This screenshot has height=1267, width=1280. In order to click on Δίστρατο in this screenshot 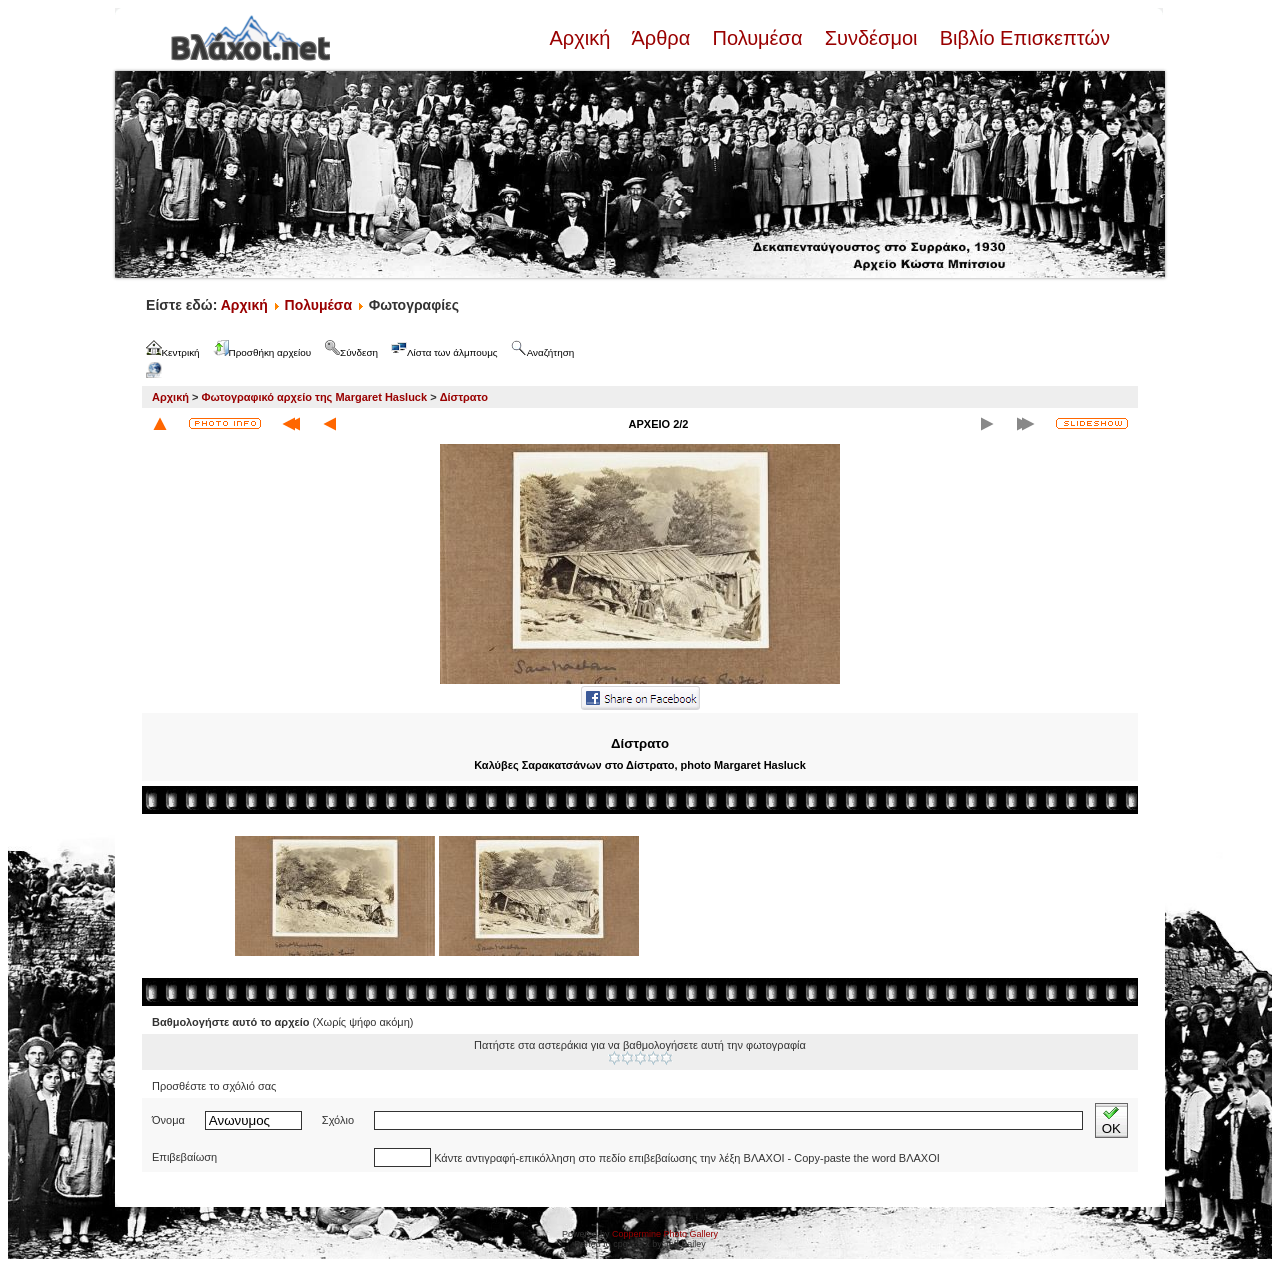, I will do `click(464, 397)`.